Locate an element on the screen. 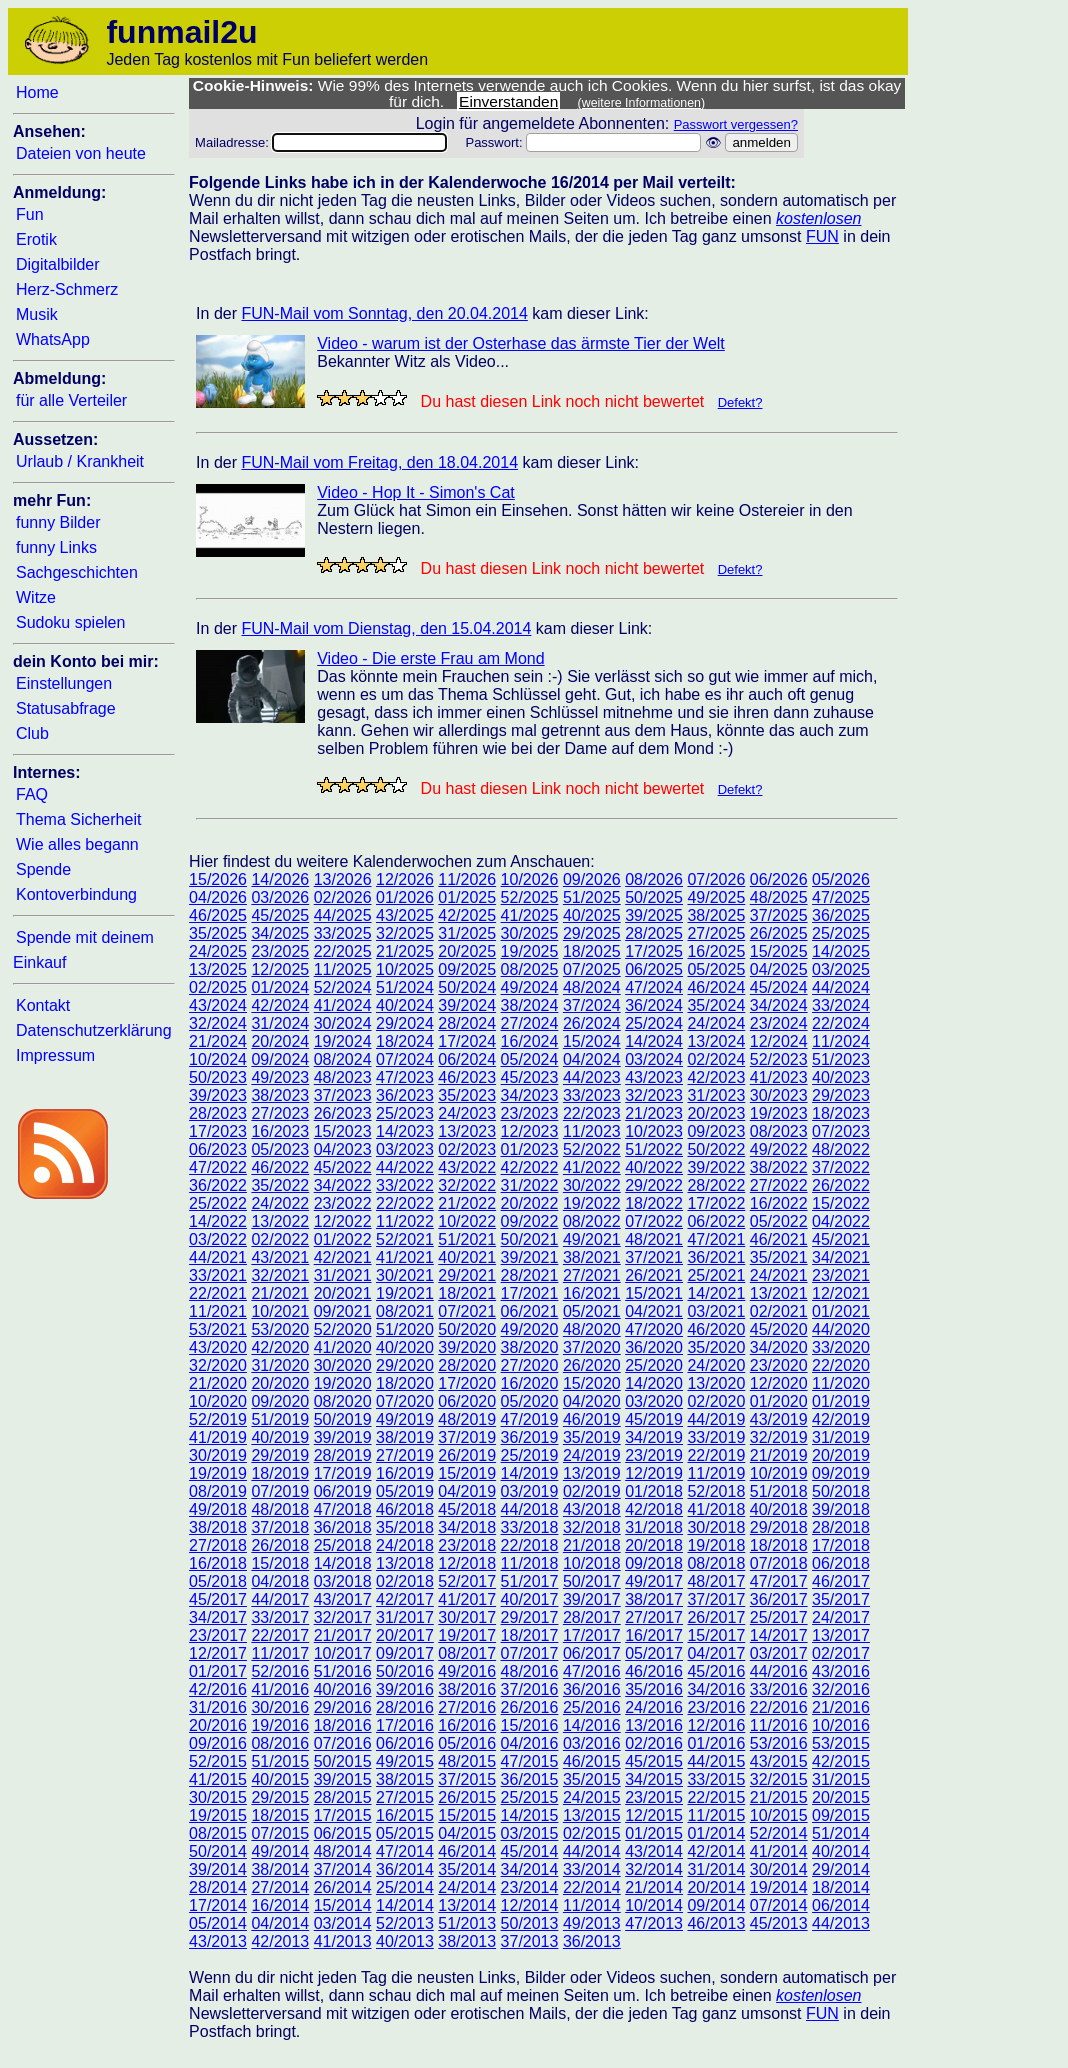 Image resolution: width=1068 pixels, height=2068 pixels. 43/2016 is located at coordinates (841, 1671).